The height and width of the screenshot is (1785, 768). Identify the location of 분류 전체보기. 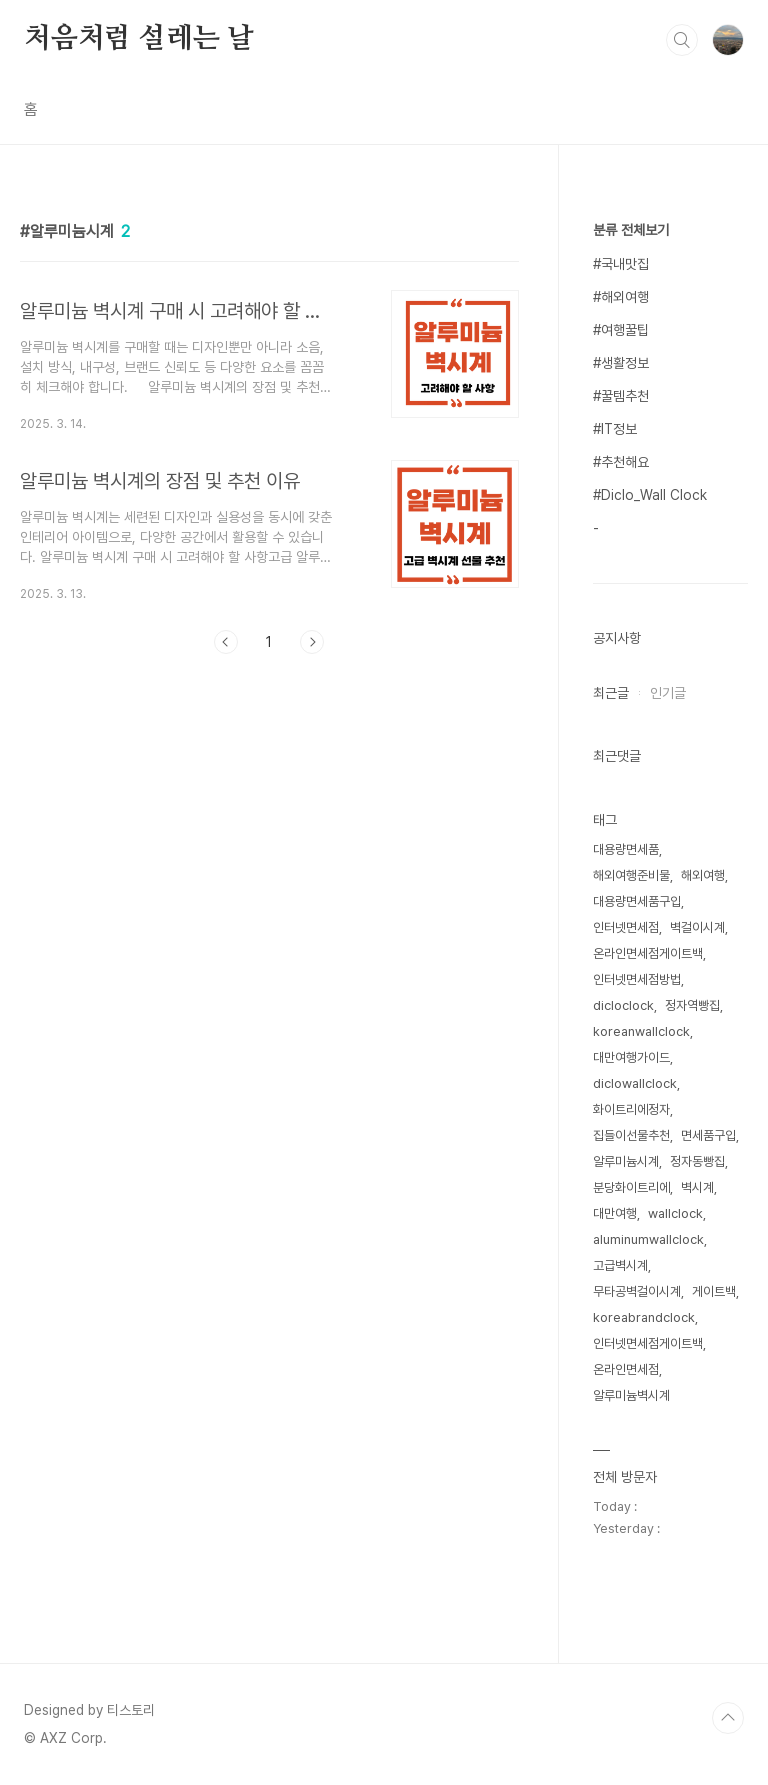
(631, 230).